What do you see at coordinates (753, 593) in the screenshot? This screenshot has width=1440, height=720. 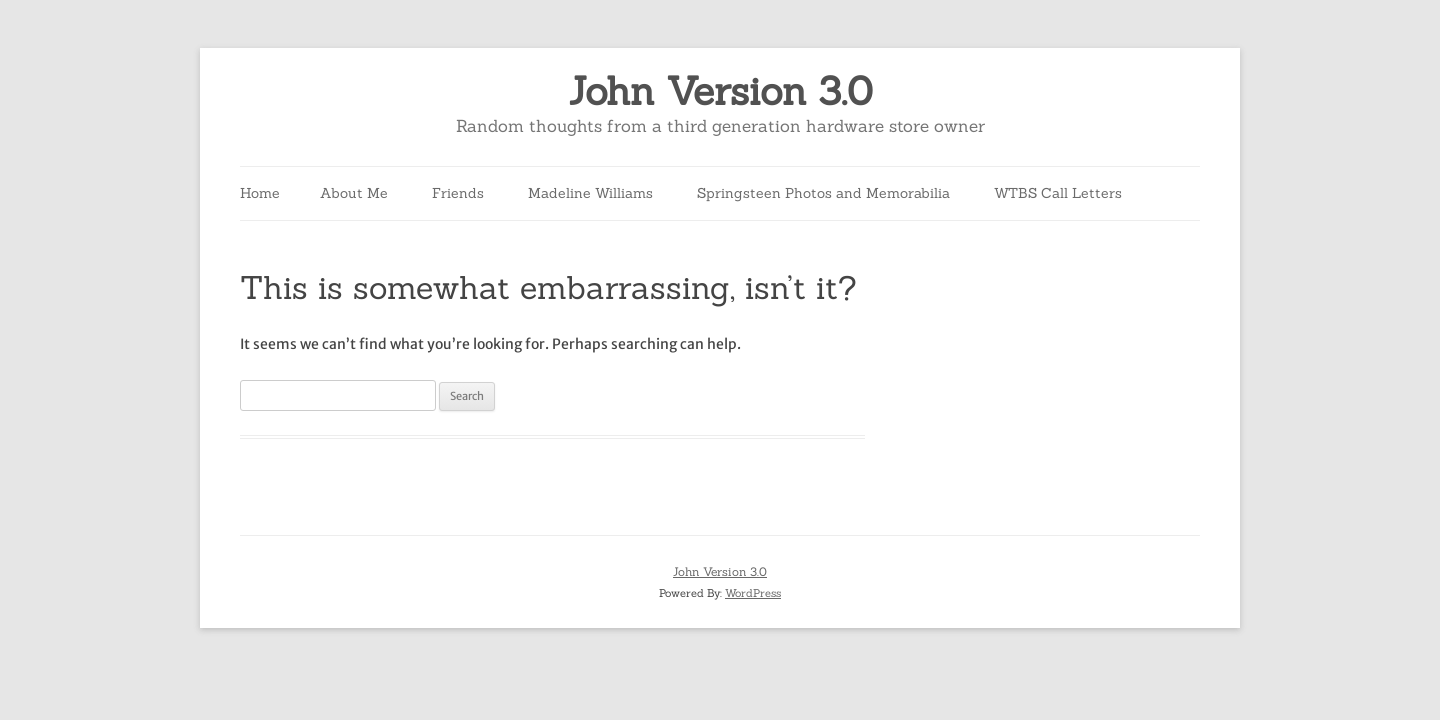 I see `WordPress` at bounding box center [753, 593].